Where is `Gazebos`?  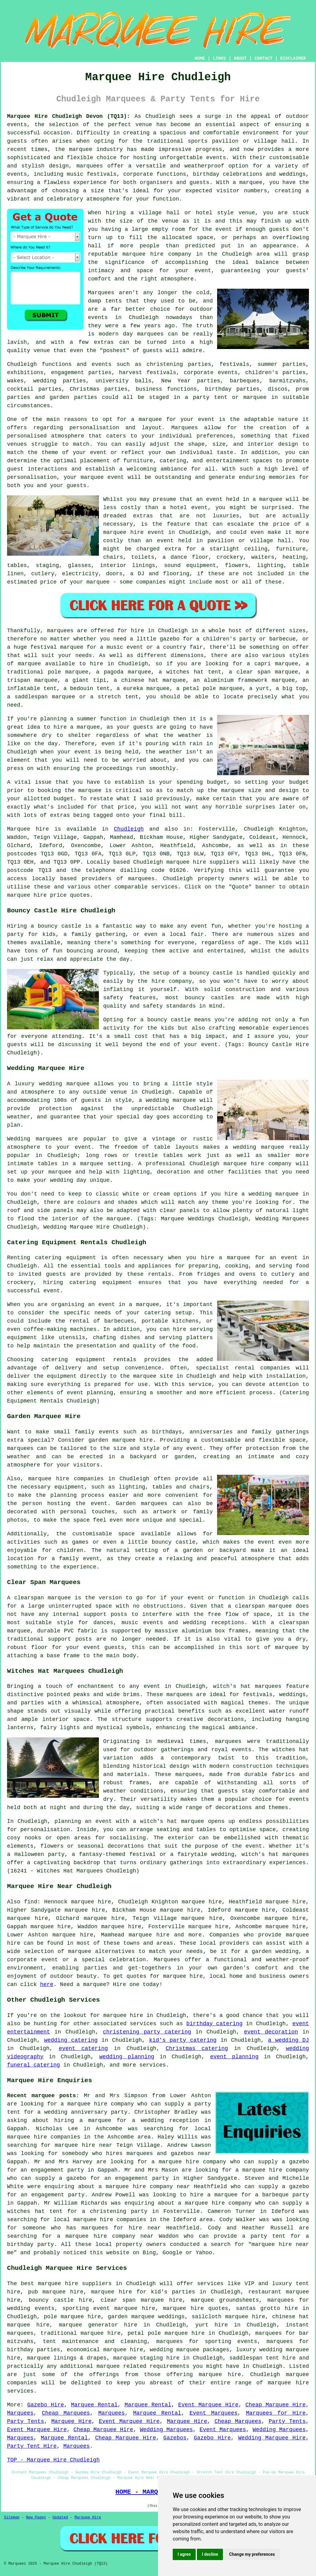 Gazebos is located at coordinates (174, 2438).